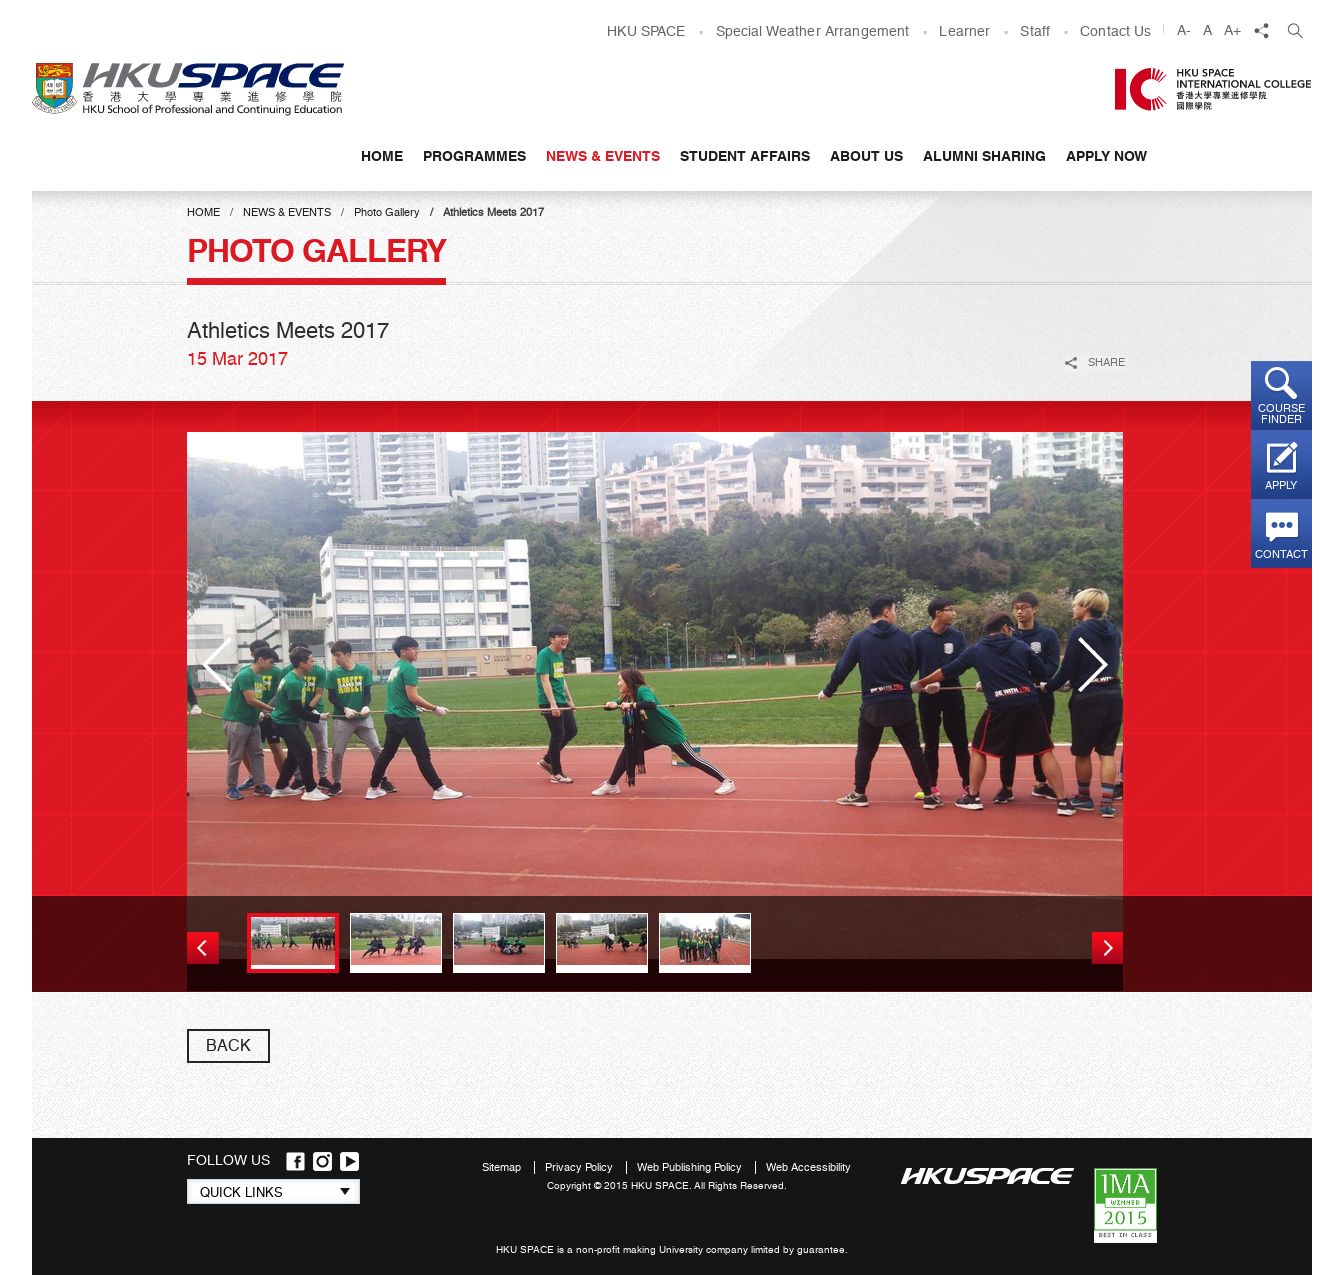 This screenshot has height=1275, width=1343. Describe the element at coordinates (382, 156) in the screenshot. I see `Home` at that location.